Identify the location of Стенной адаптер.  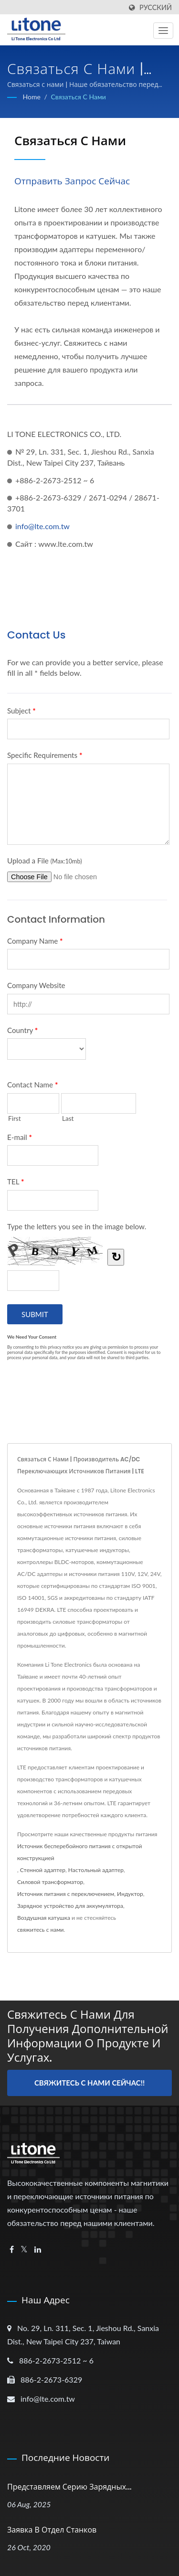
(42, 1869).